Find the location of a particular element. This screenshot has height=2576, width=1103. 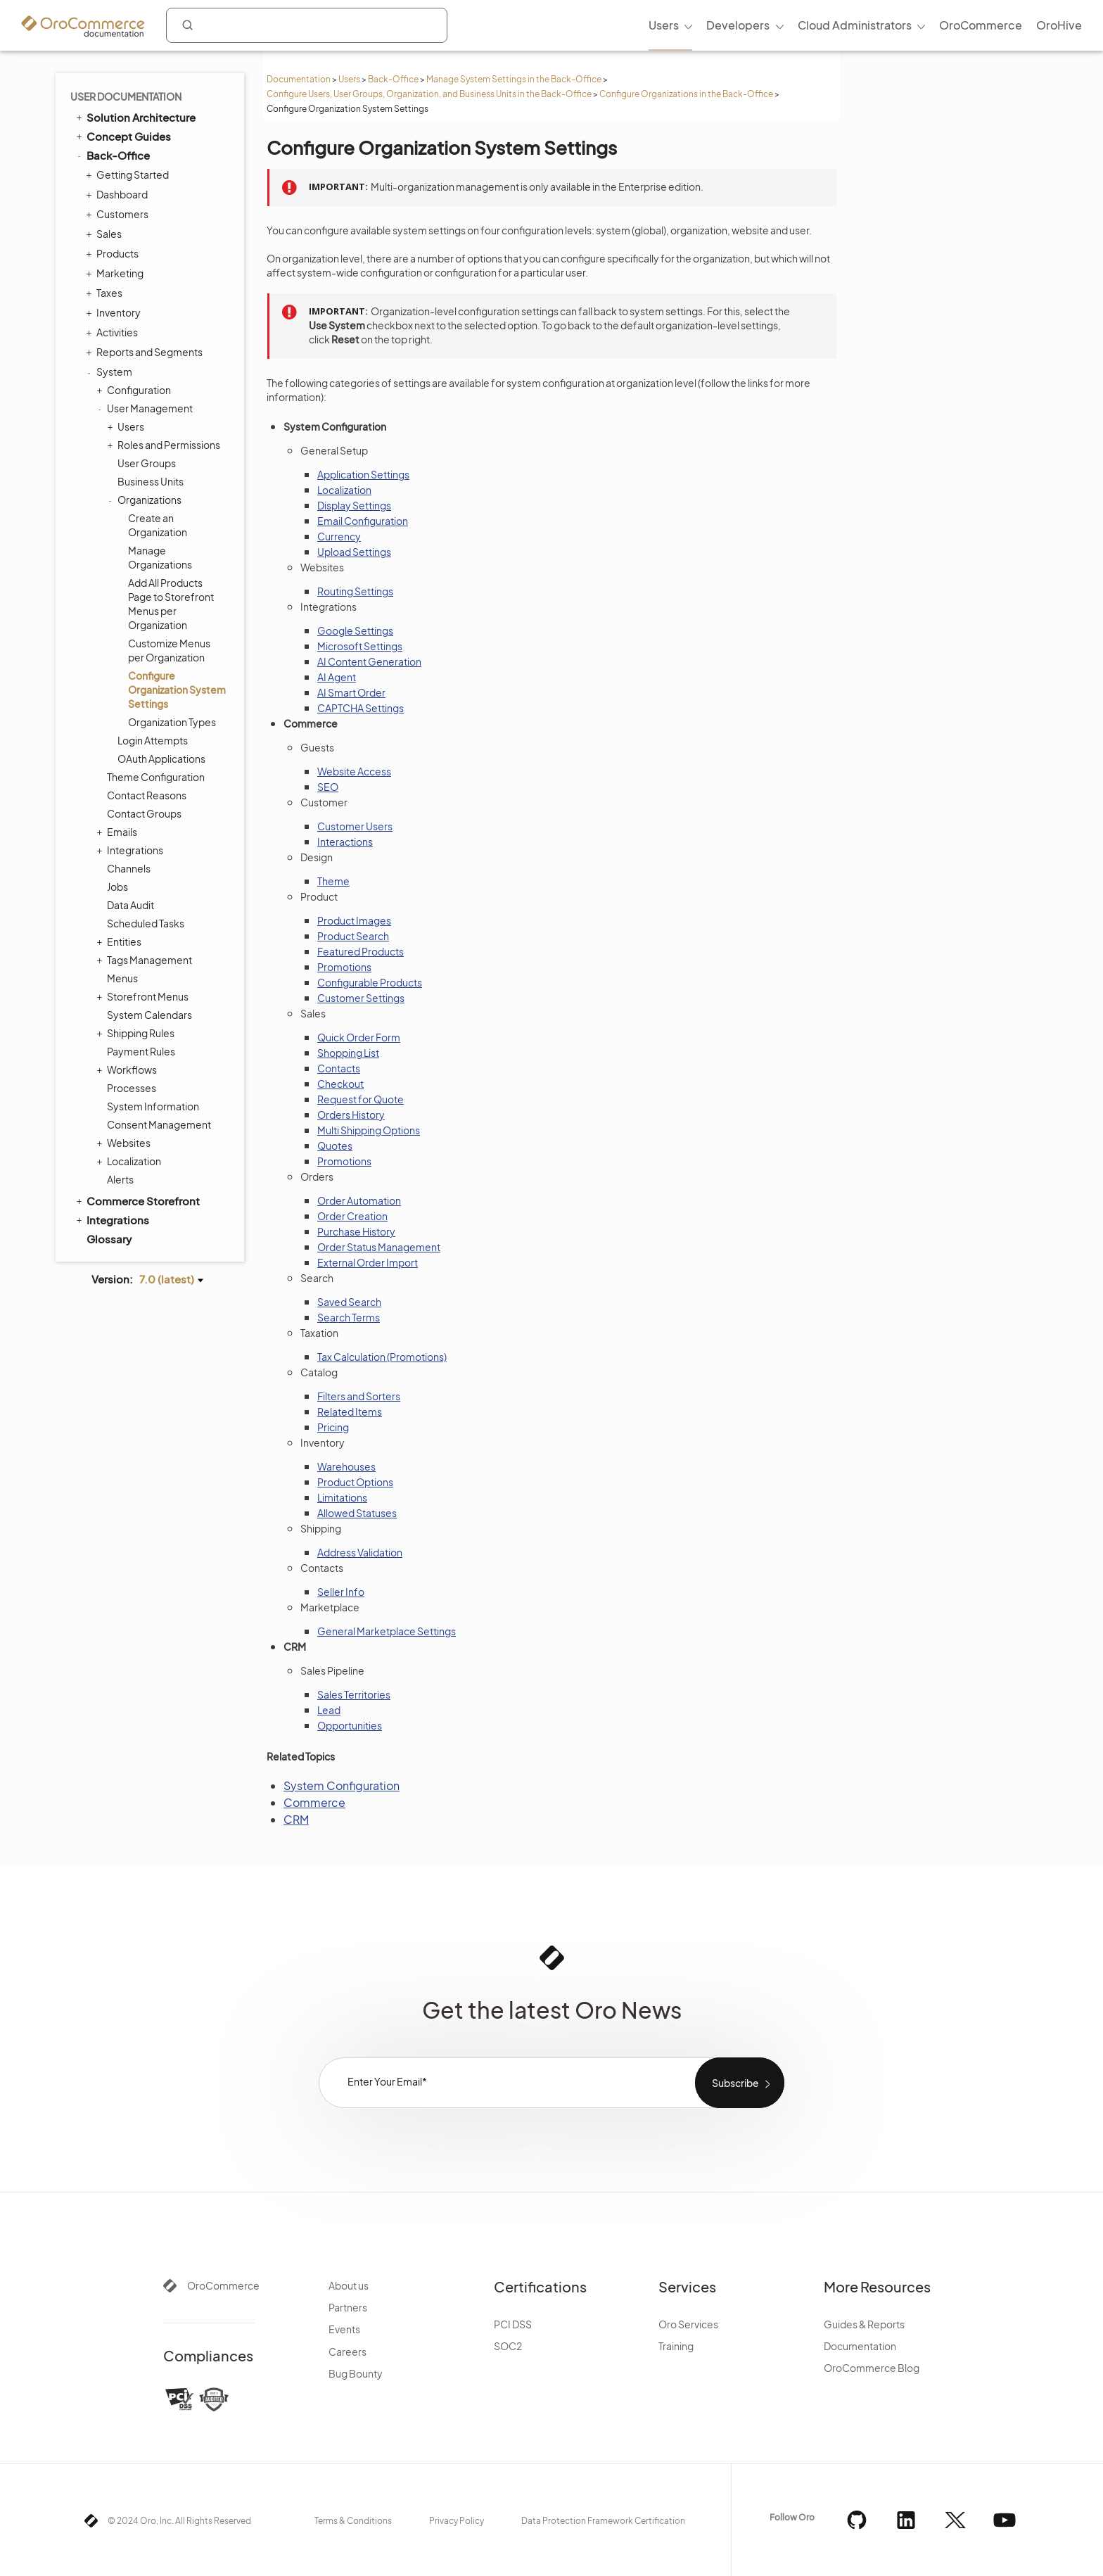

Inventory is located at coordinates (115, 312).